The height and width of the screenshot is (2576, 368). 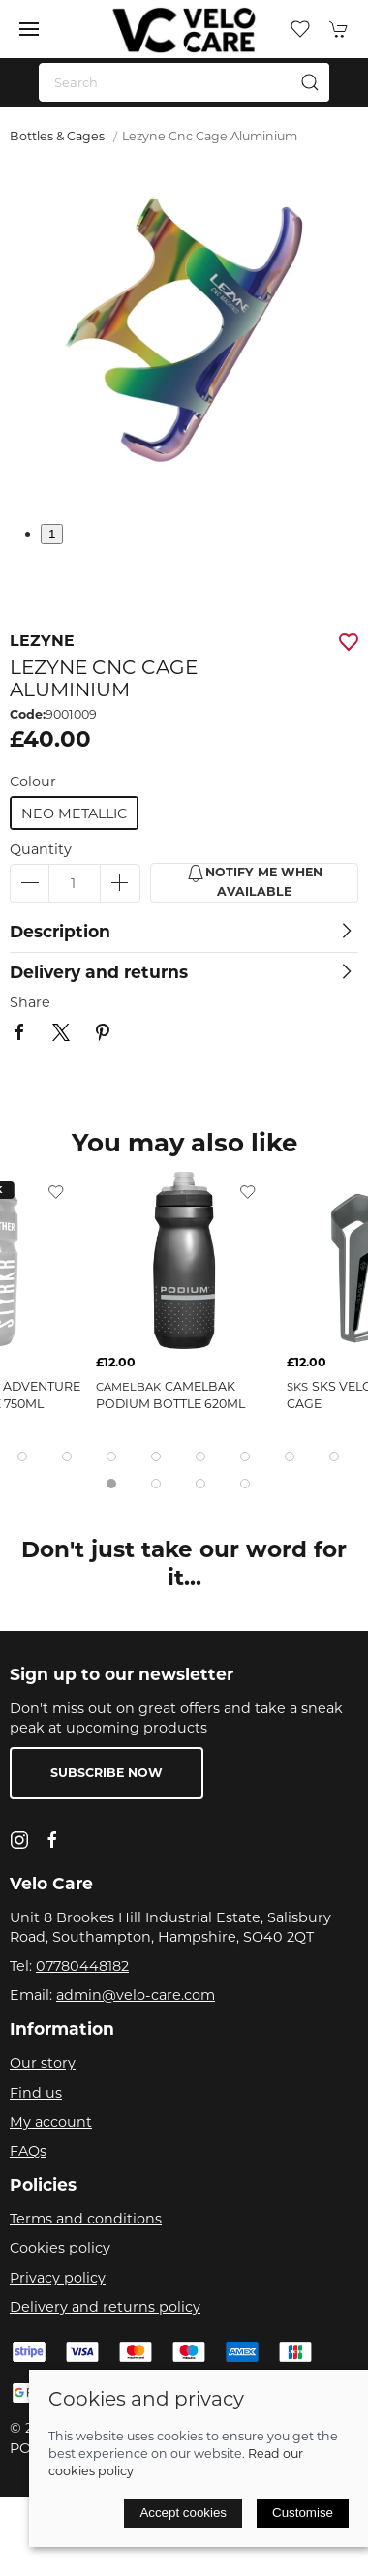 What do you see at coordinates (183, 2512) in the screenshot?
I see `Accept cookies` at bounding box center [183, 2512].